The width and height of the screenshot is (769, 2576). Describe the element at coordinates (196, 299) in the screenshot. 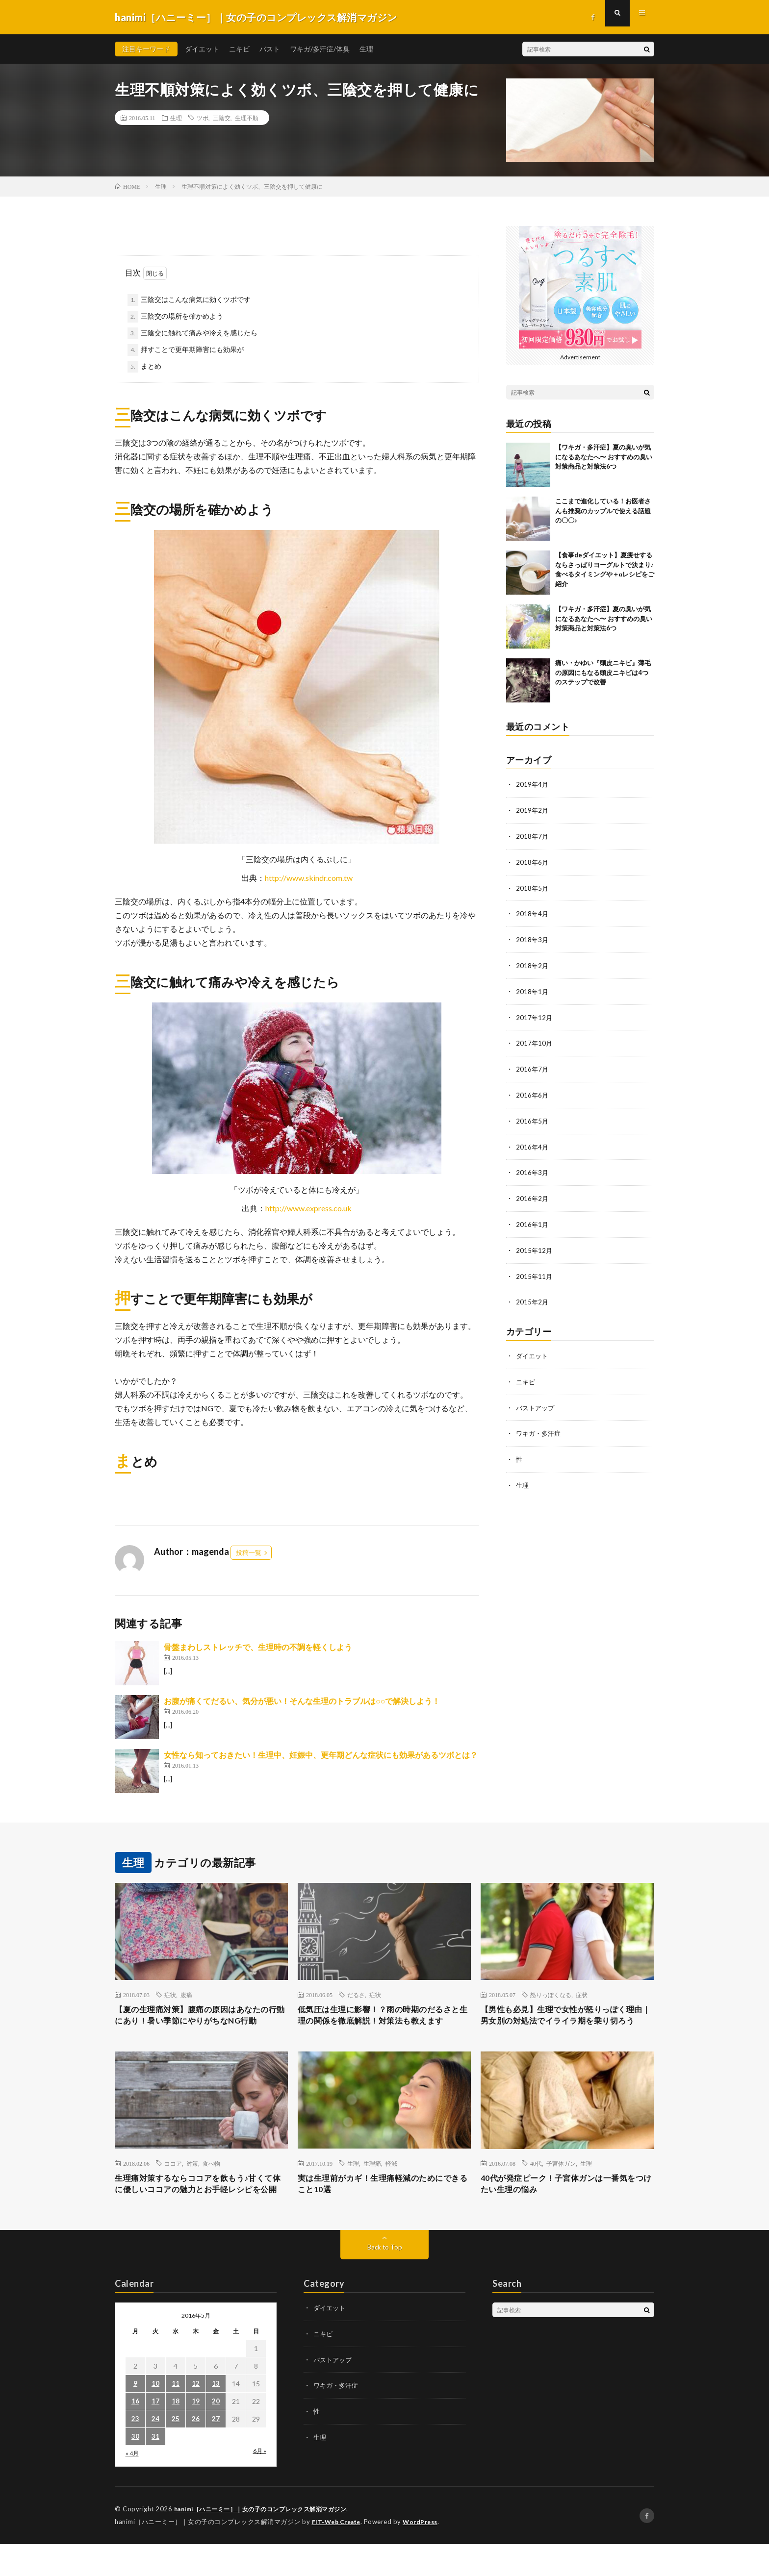

I see `三陰交はこんな病気に効くツボです` at that location.